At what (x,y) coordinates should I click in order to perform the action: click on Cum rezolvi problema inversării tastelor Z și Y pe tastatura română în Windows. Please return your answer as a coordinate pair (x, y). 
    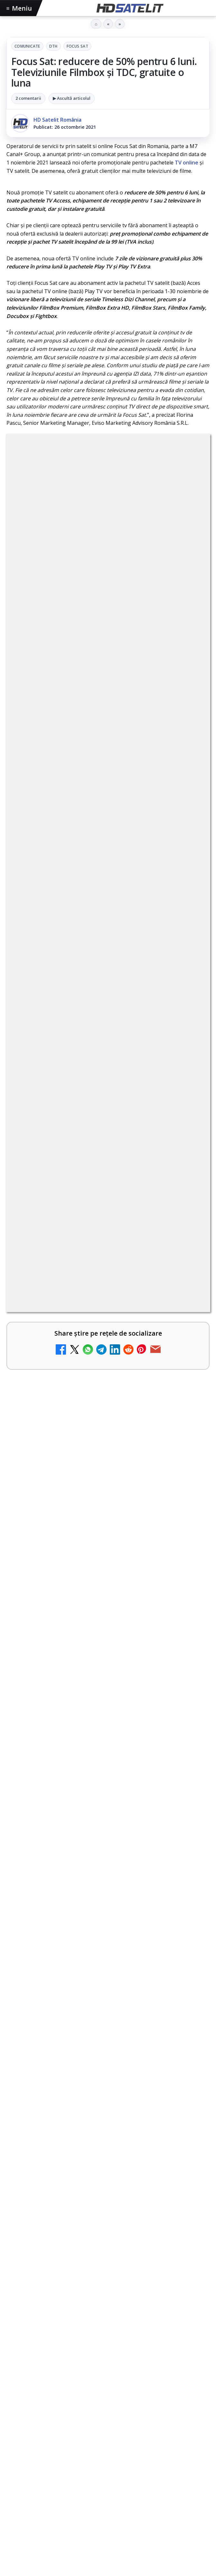
    Looking at the image, I should click on (97, 1128).